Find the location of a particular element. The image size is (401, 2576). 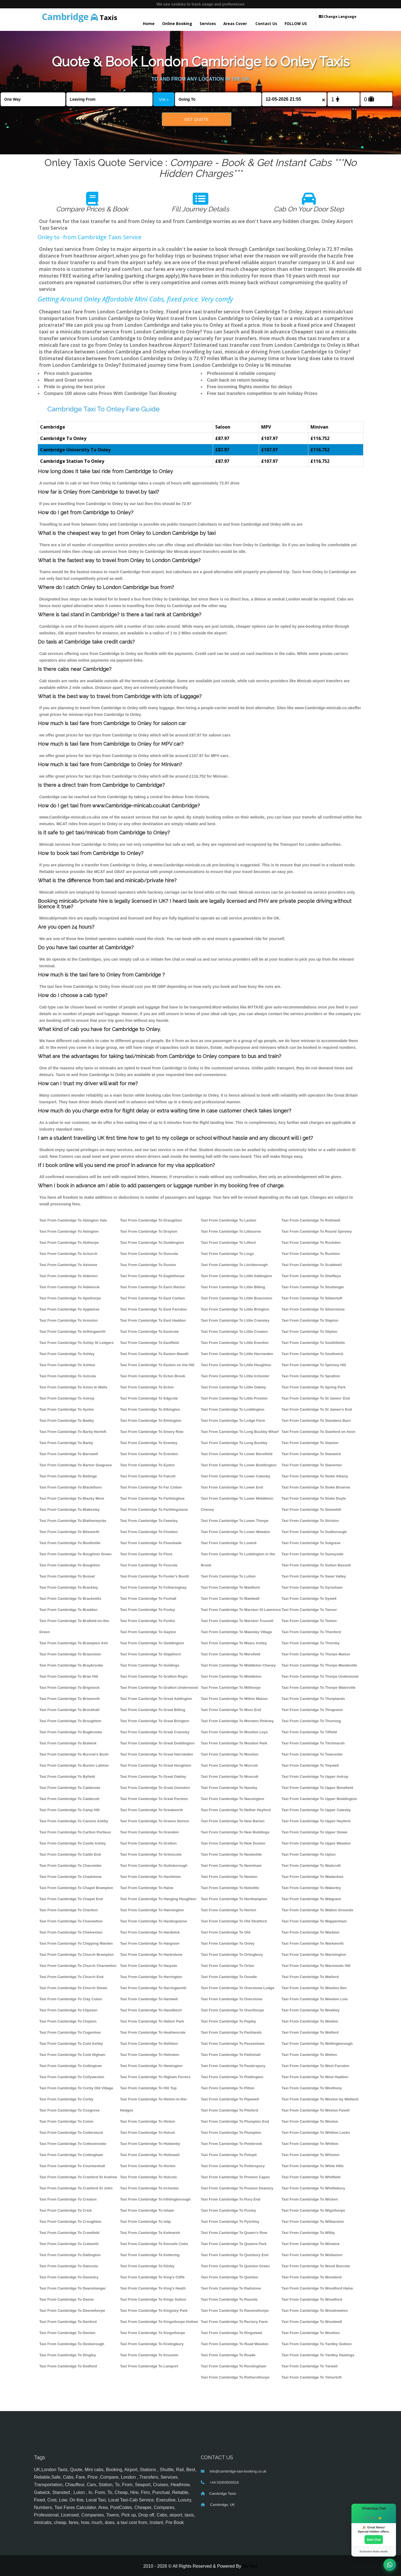

Taxi From Cambridge To Little Addington is located at coordinates (236, 1276).